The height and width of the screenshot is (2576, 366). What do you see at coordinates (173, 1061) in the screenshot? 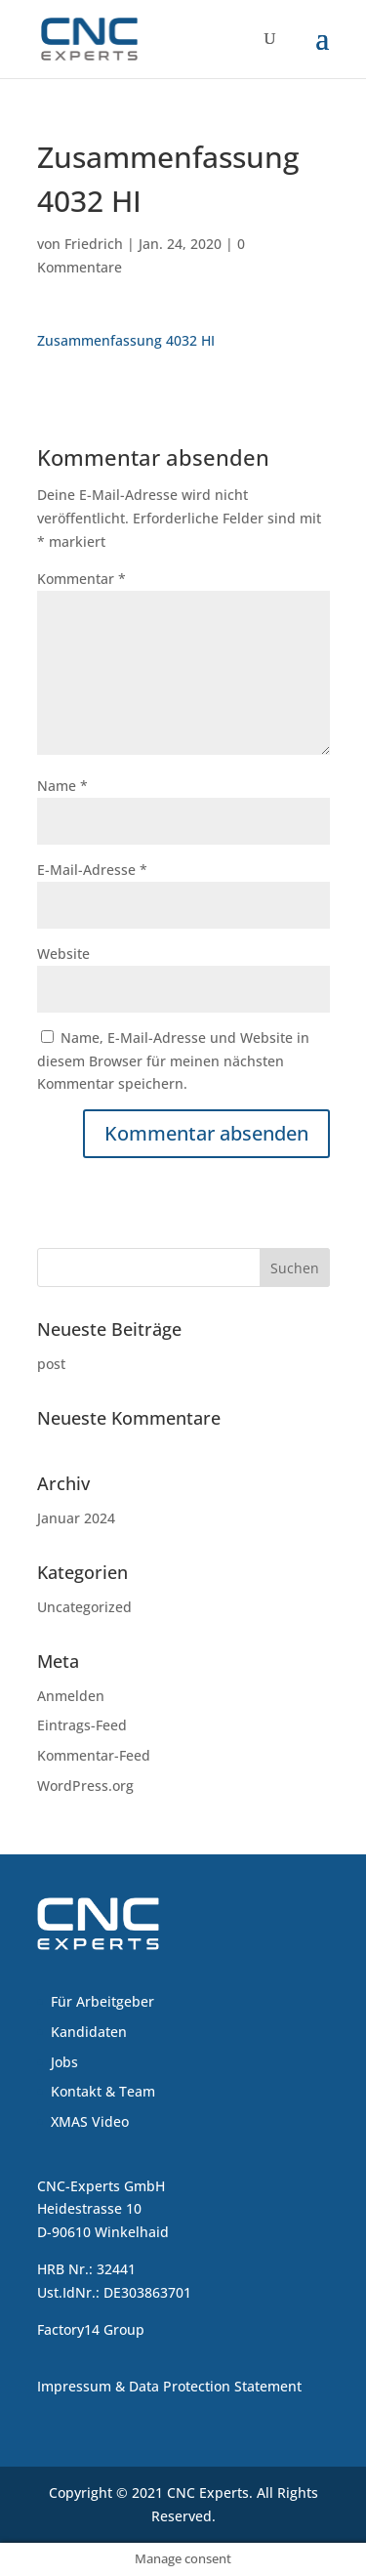
I see `Name, E-Mail-Adresse und Website in diesem Browser für meinen nächsten Kommentar speichern.` at bounding box center [173, 1061].